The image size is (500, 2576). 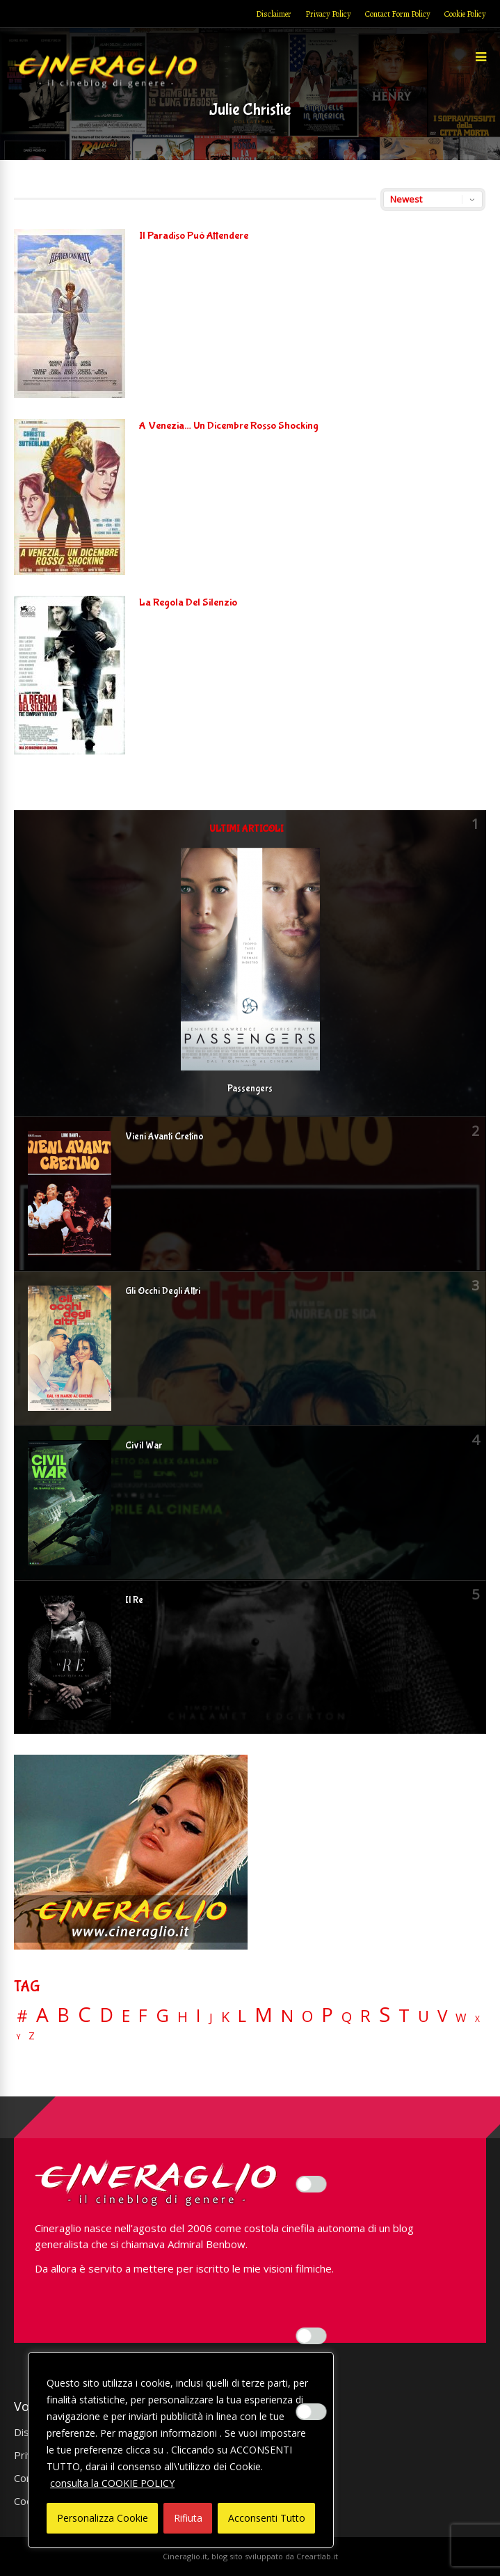 I want to click on [region], so click(x=181, y=2450).